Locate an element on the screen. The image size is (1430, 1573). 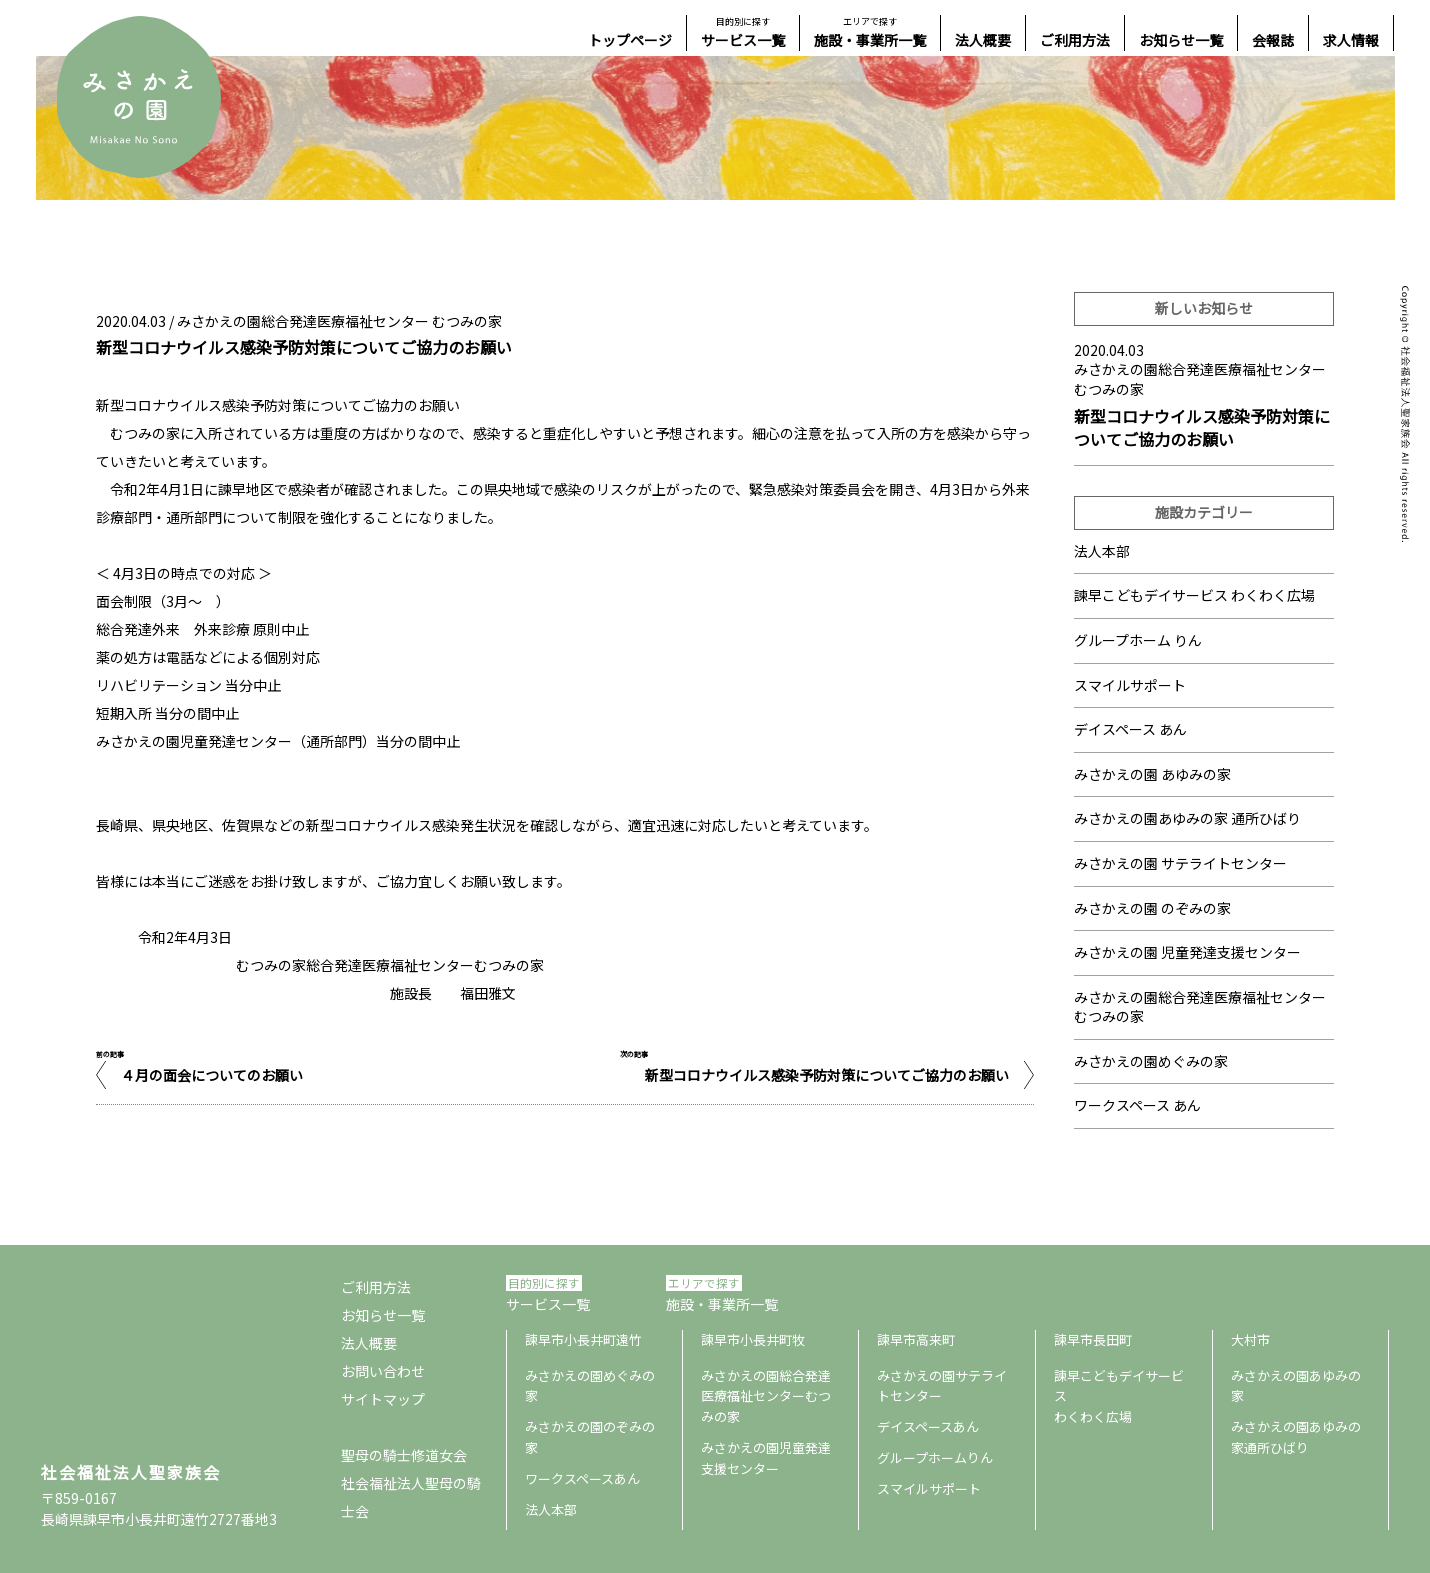
みさかえの園 あゆみの家 is located at coordinates (1152, 774).